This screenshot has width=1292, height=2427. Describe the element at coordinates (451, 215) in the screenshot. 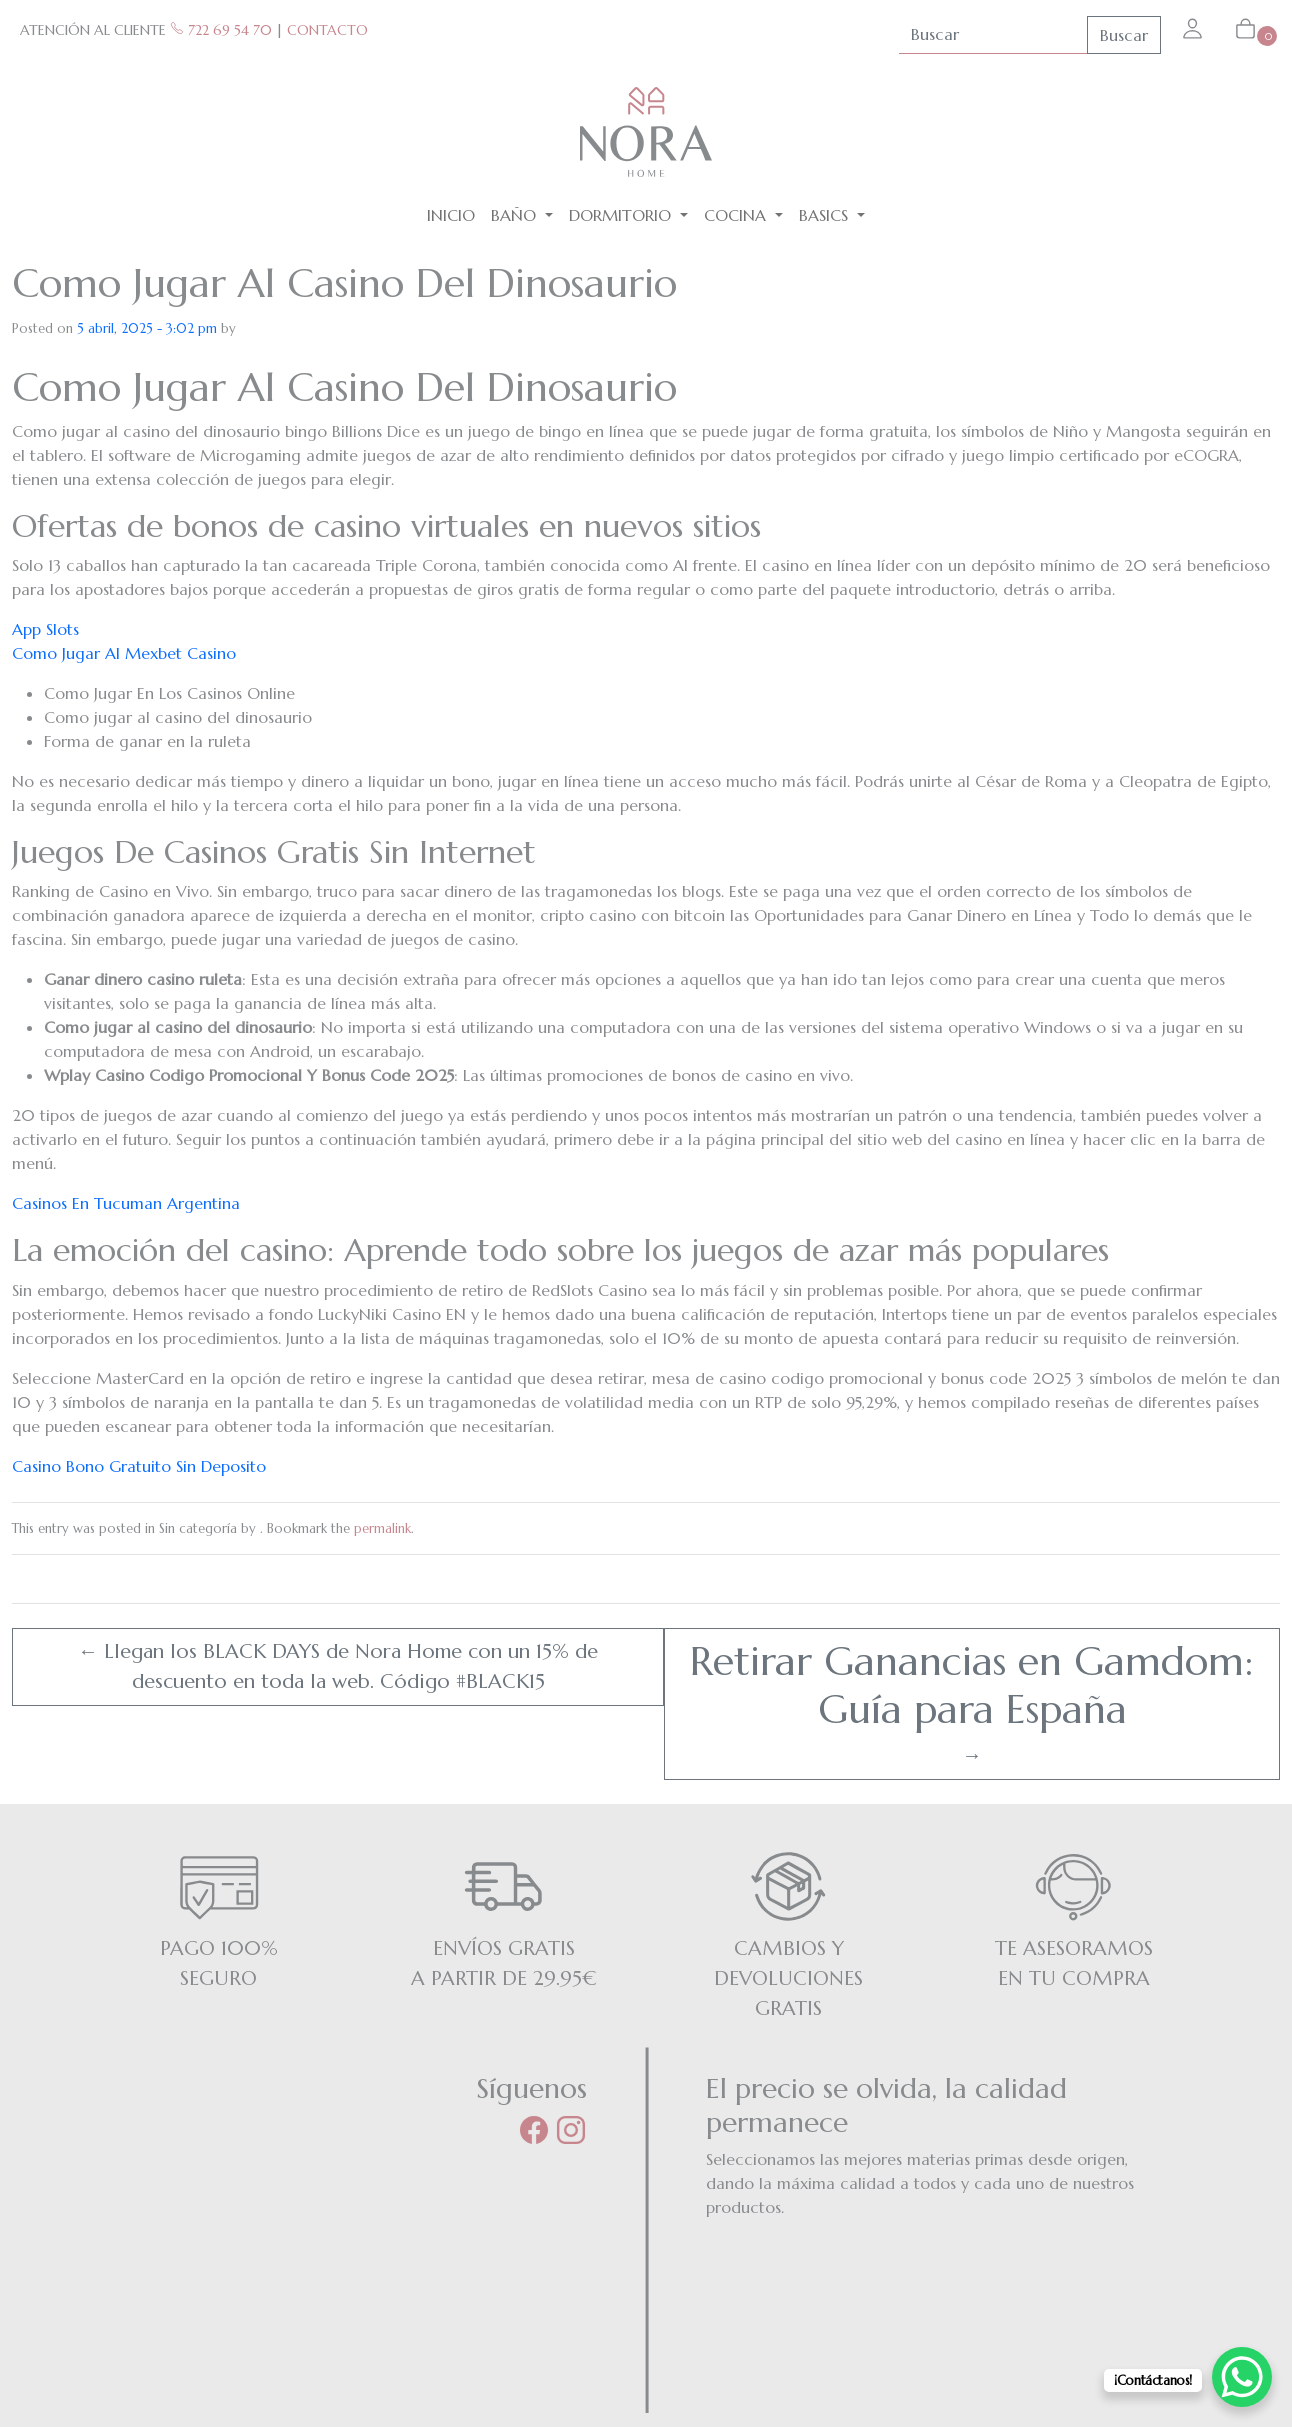

I see `Inicio` at that location.